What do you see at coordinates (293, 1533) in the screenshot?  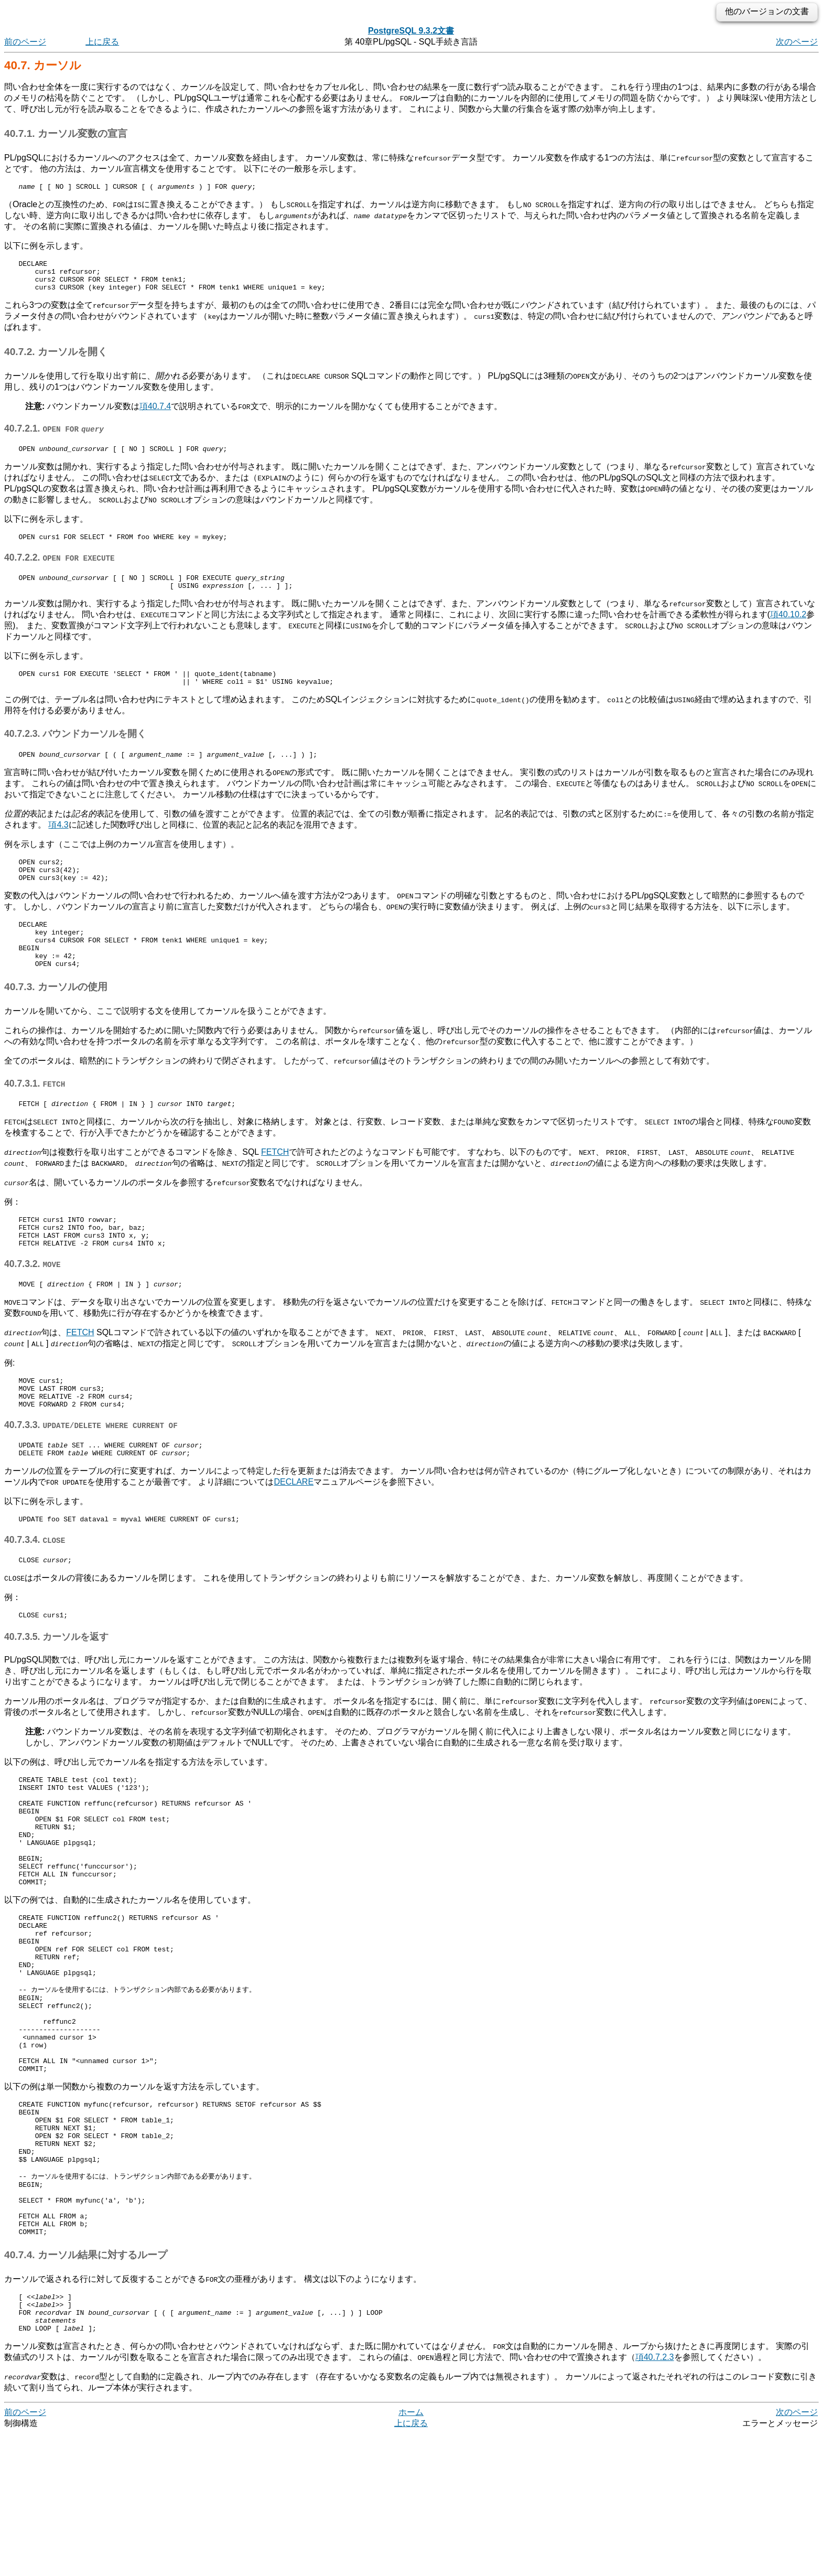 I see `DECLARE` at bounding box center [293, 1533].